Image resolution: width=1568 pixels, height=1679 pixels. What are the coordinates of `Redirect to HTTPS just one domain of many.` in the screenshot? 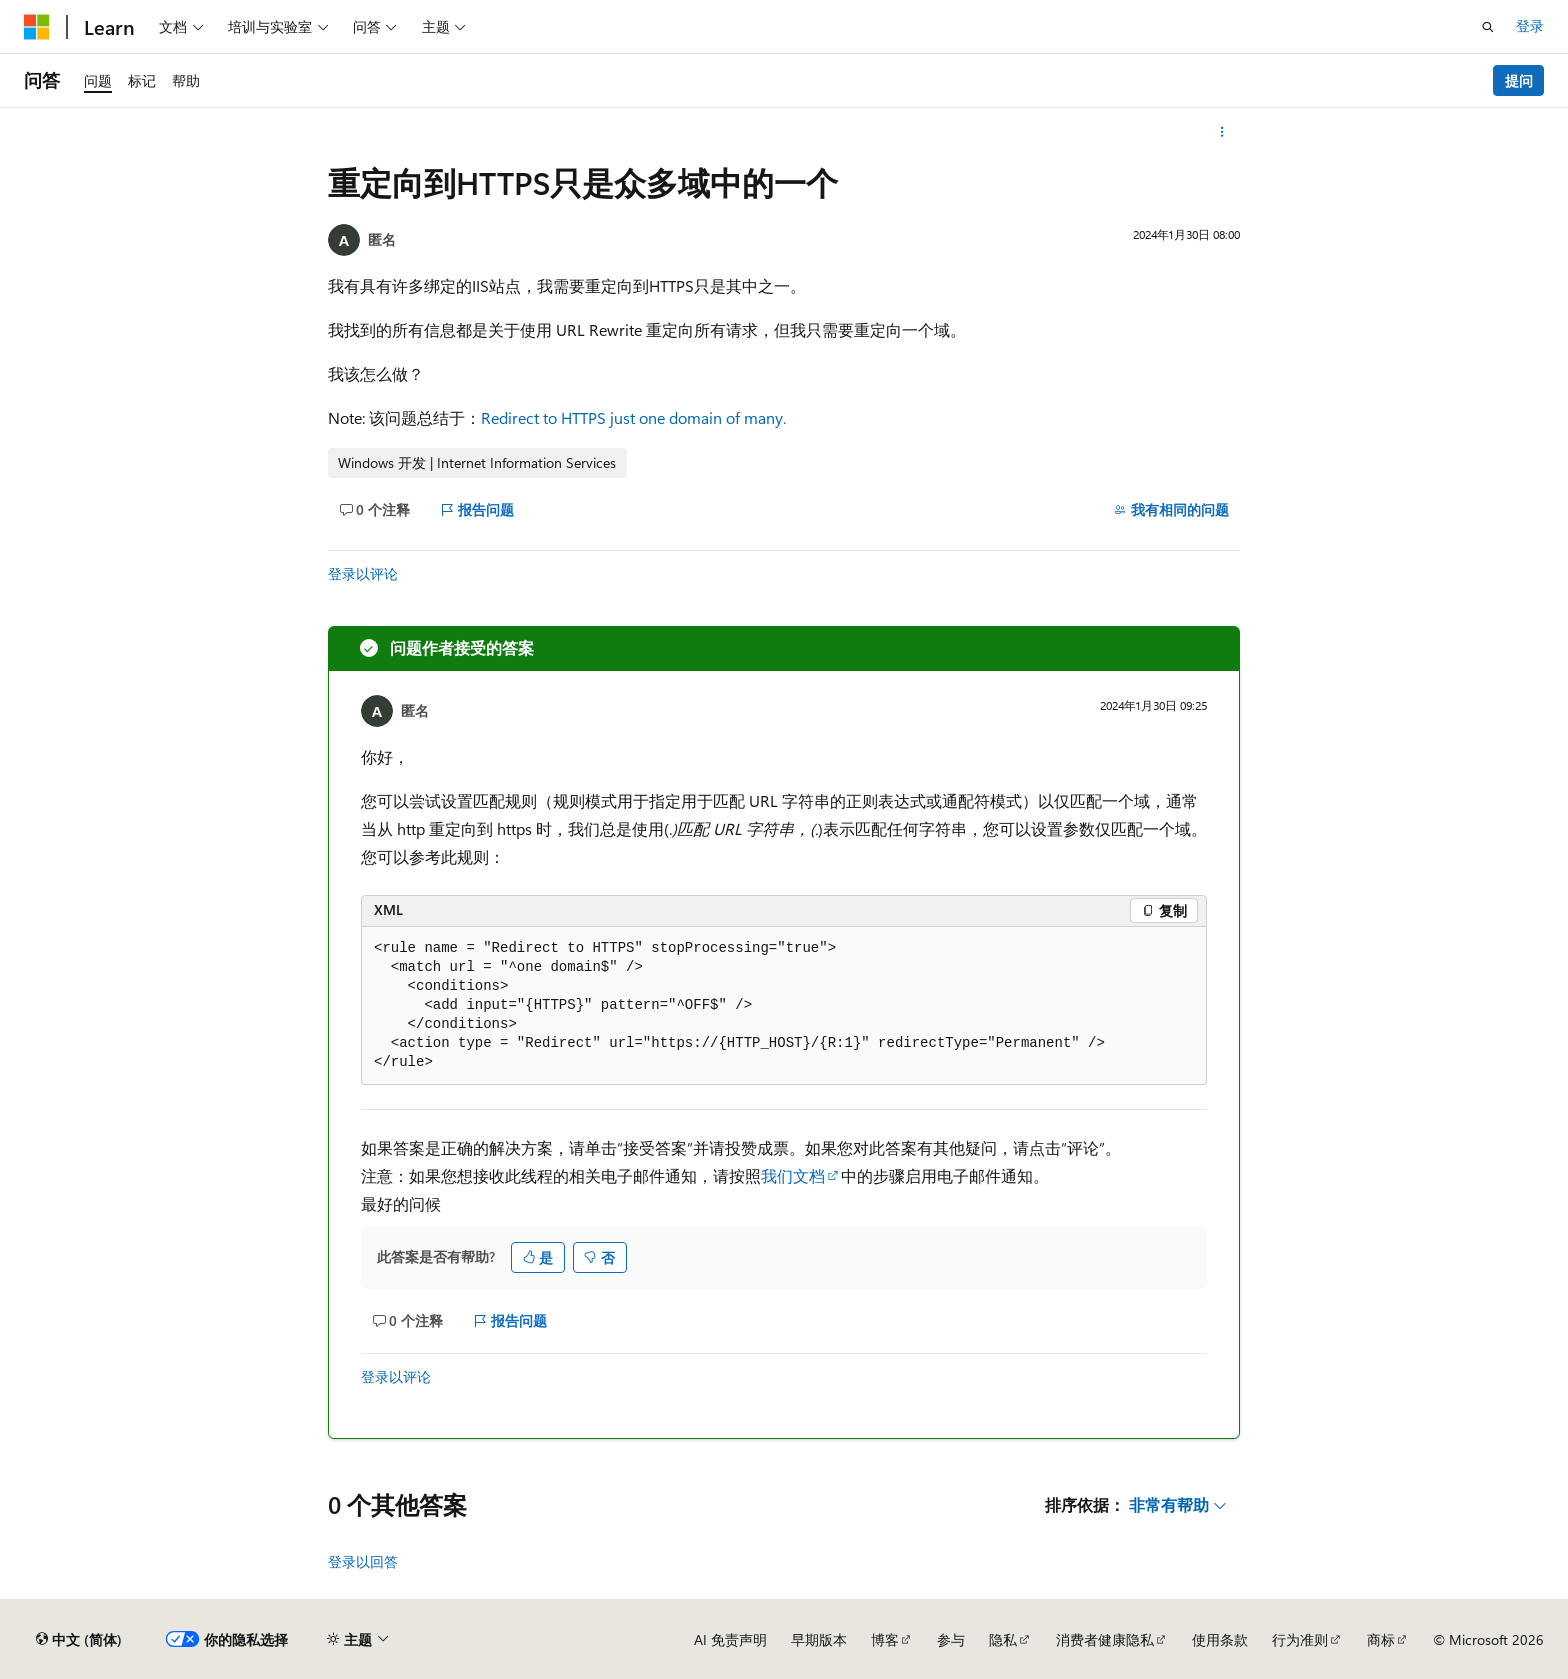 It's located at (633, 417).